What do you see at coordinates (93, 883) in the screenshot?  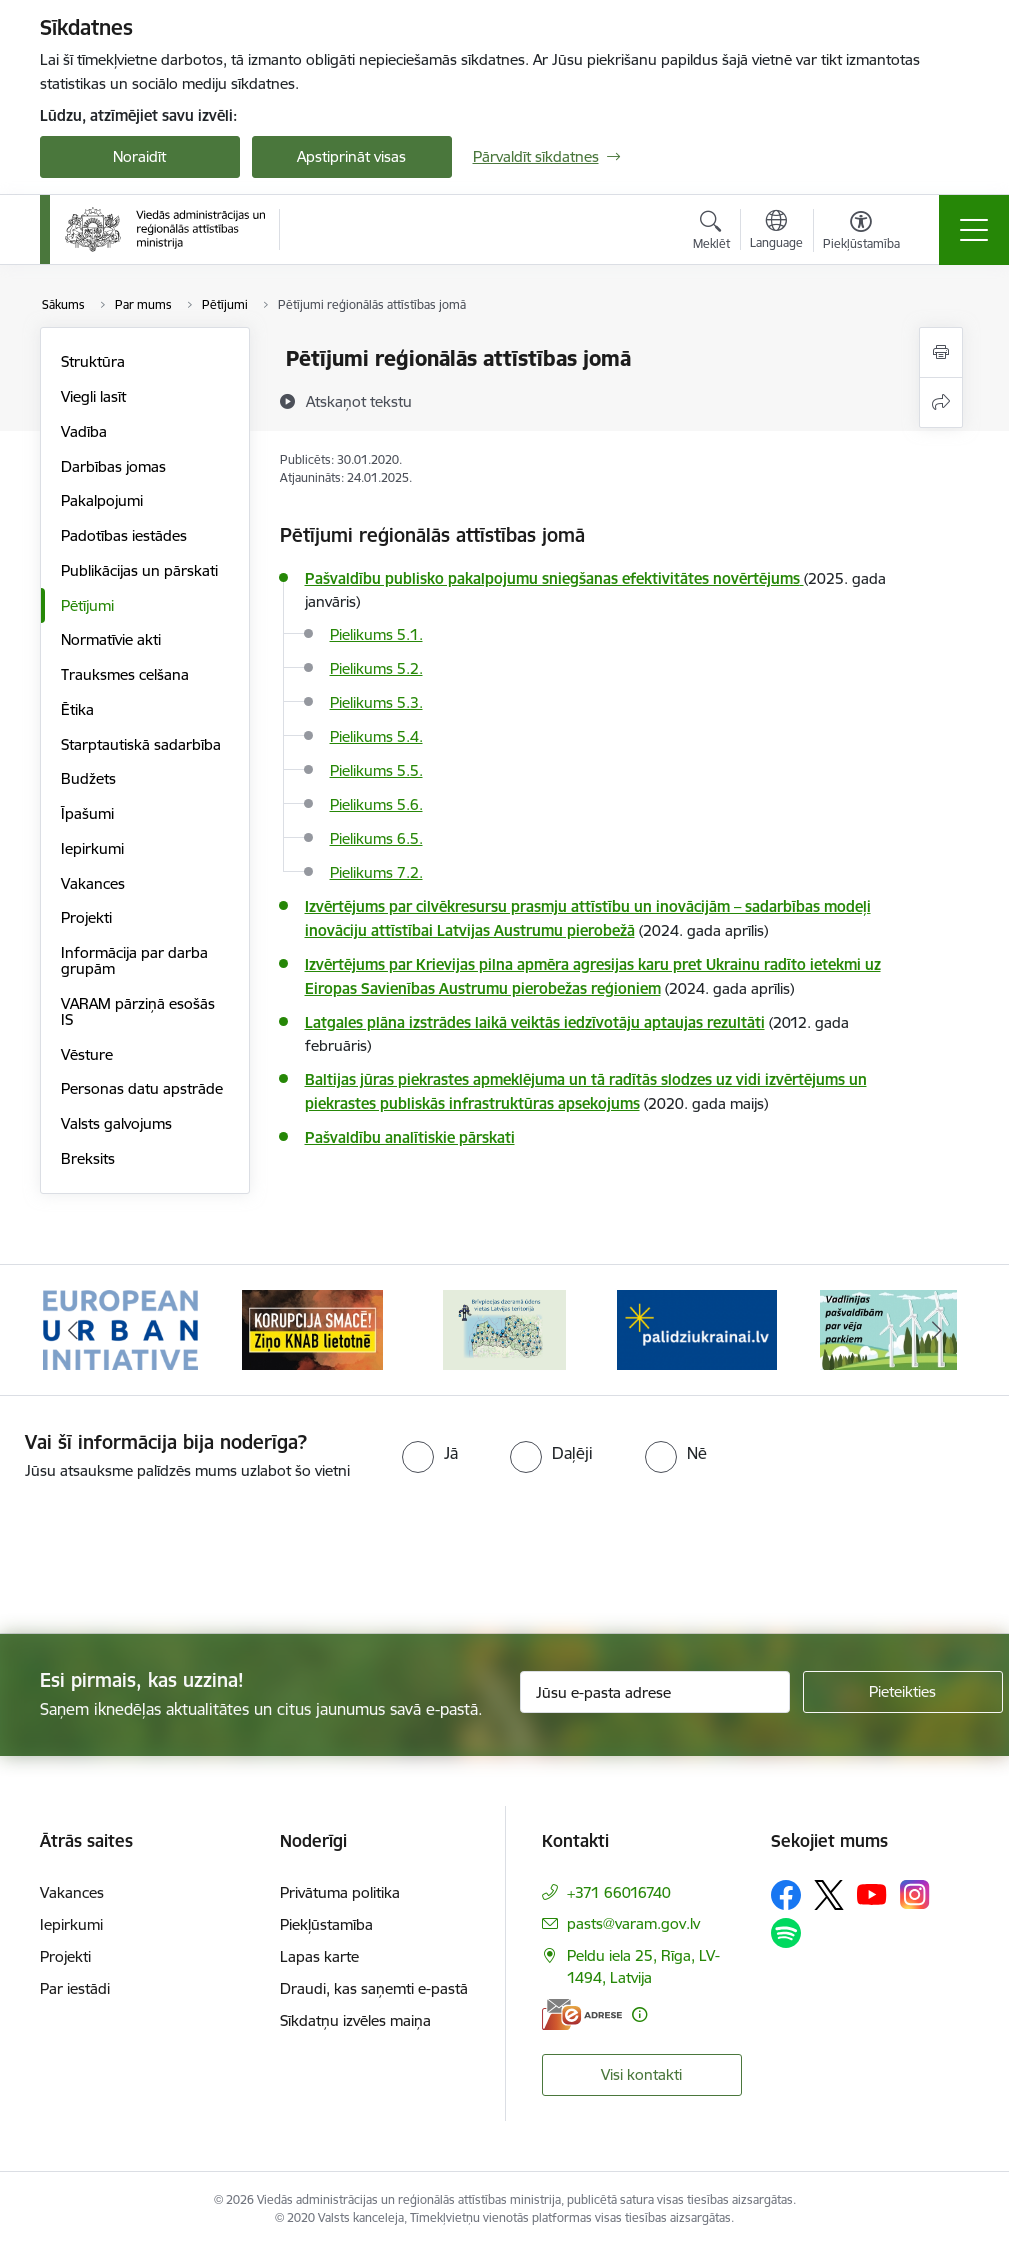 I see `Vakances` at bounding box center [93, 883].